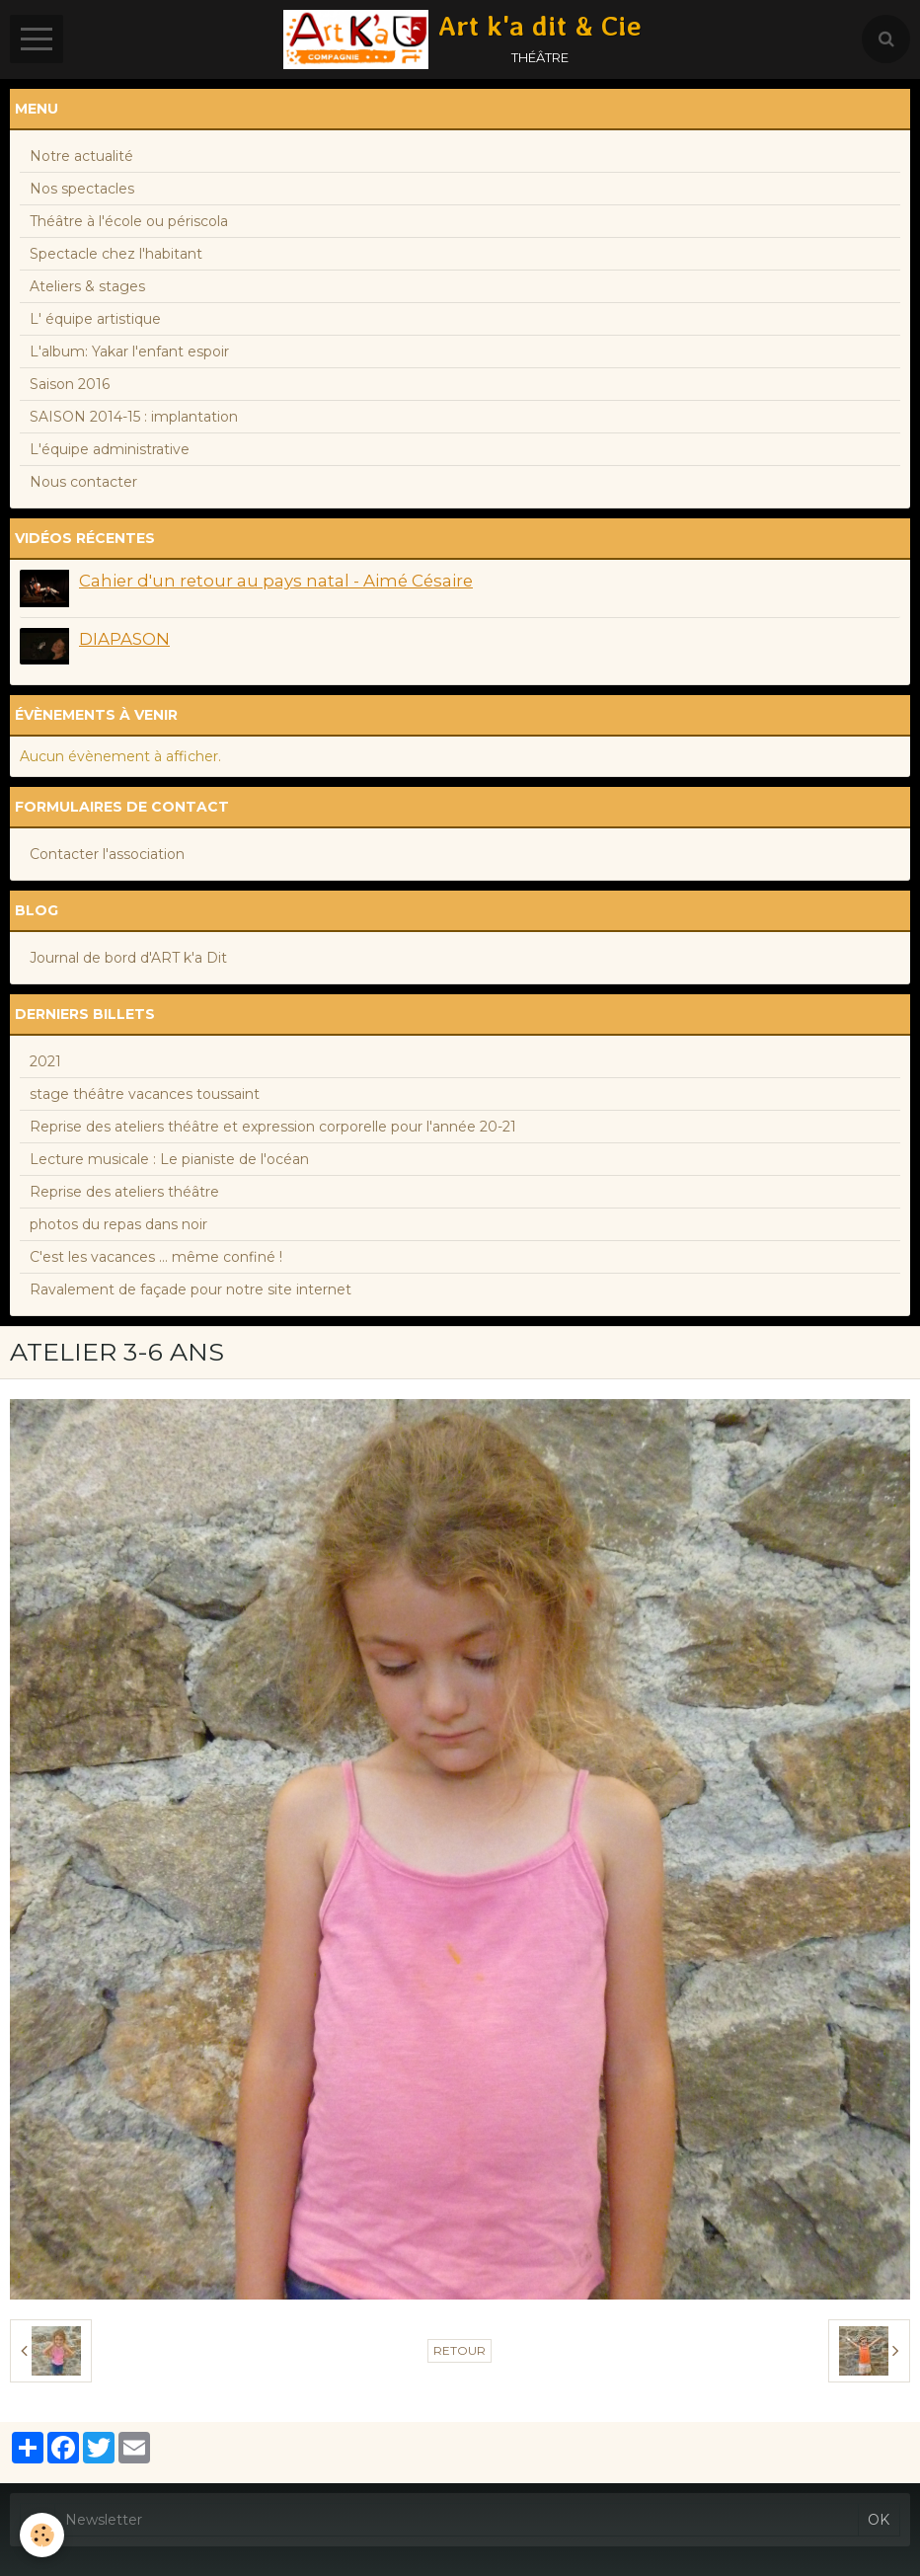  Describe the element at coordinates (45, 1061) in the screenshot. I see `2021` at that location.